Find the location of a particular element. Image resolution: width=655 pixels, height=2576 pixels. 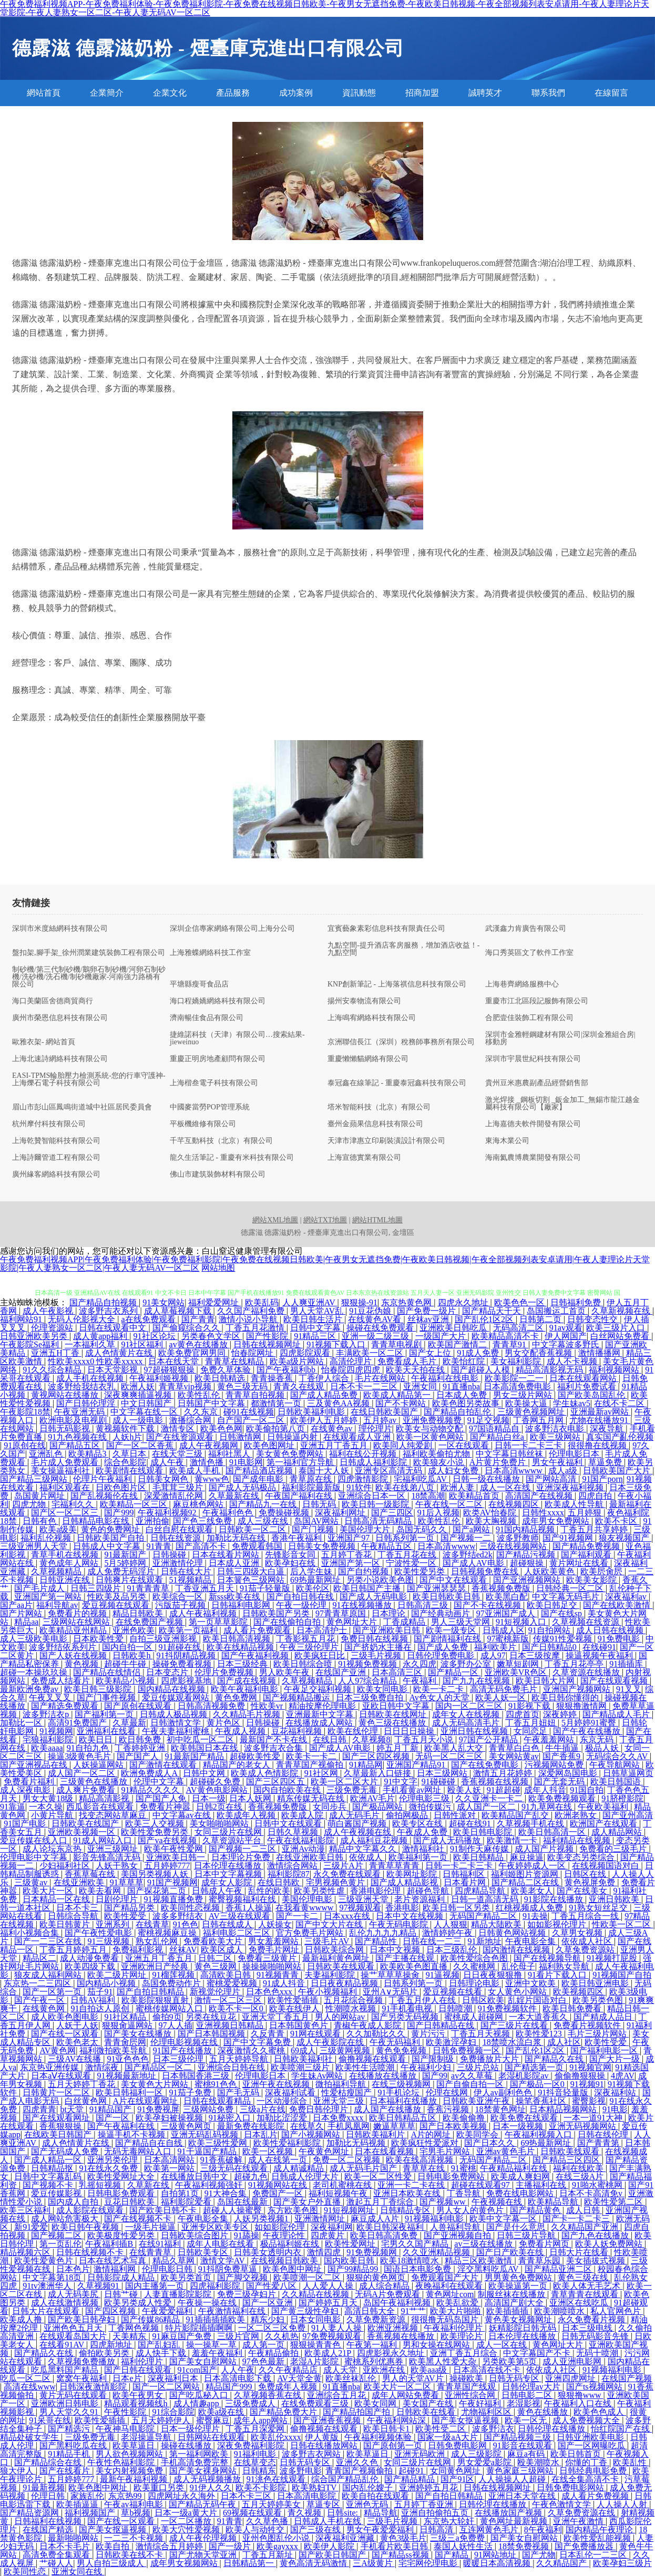

吃瓜黑料国产精品 is located at coordinates (65, 2369).